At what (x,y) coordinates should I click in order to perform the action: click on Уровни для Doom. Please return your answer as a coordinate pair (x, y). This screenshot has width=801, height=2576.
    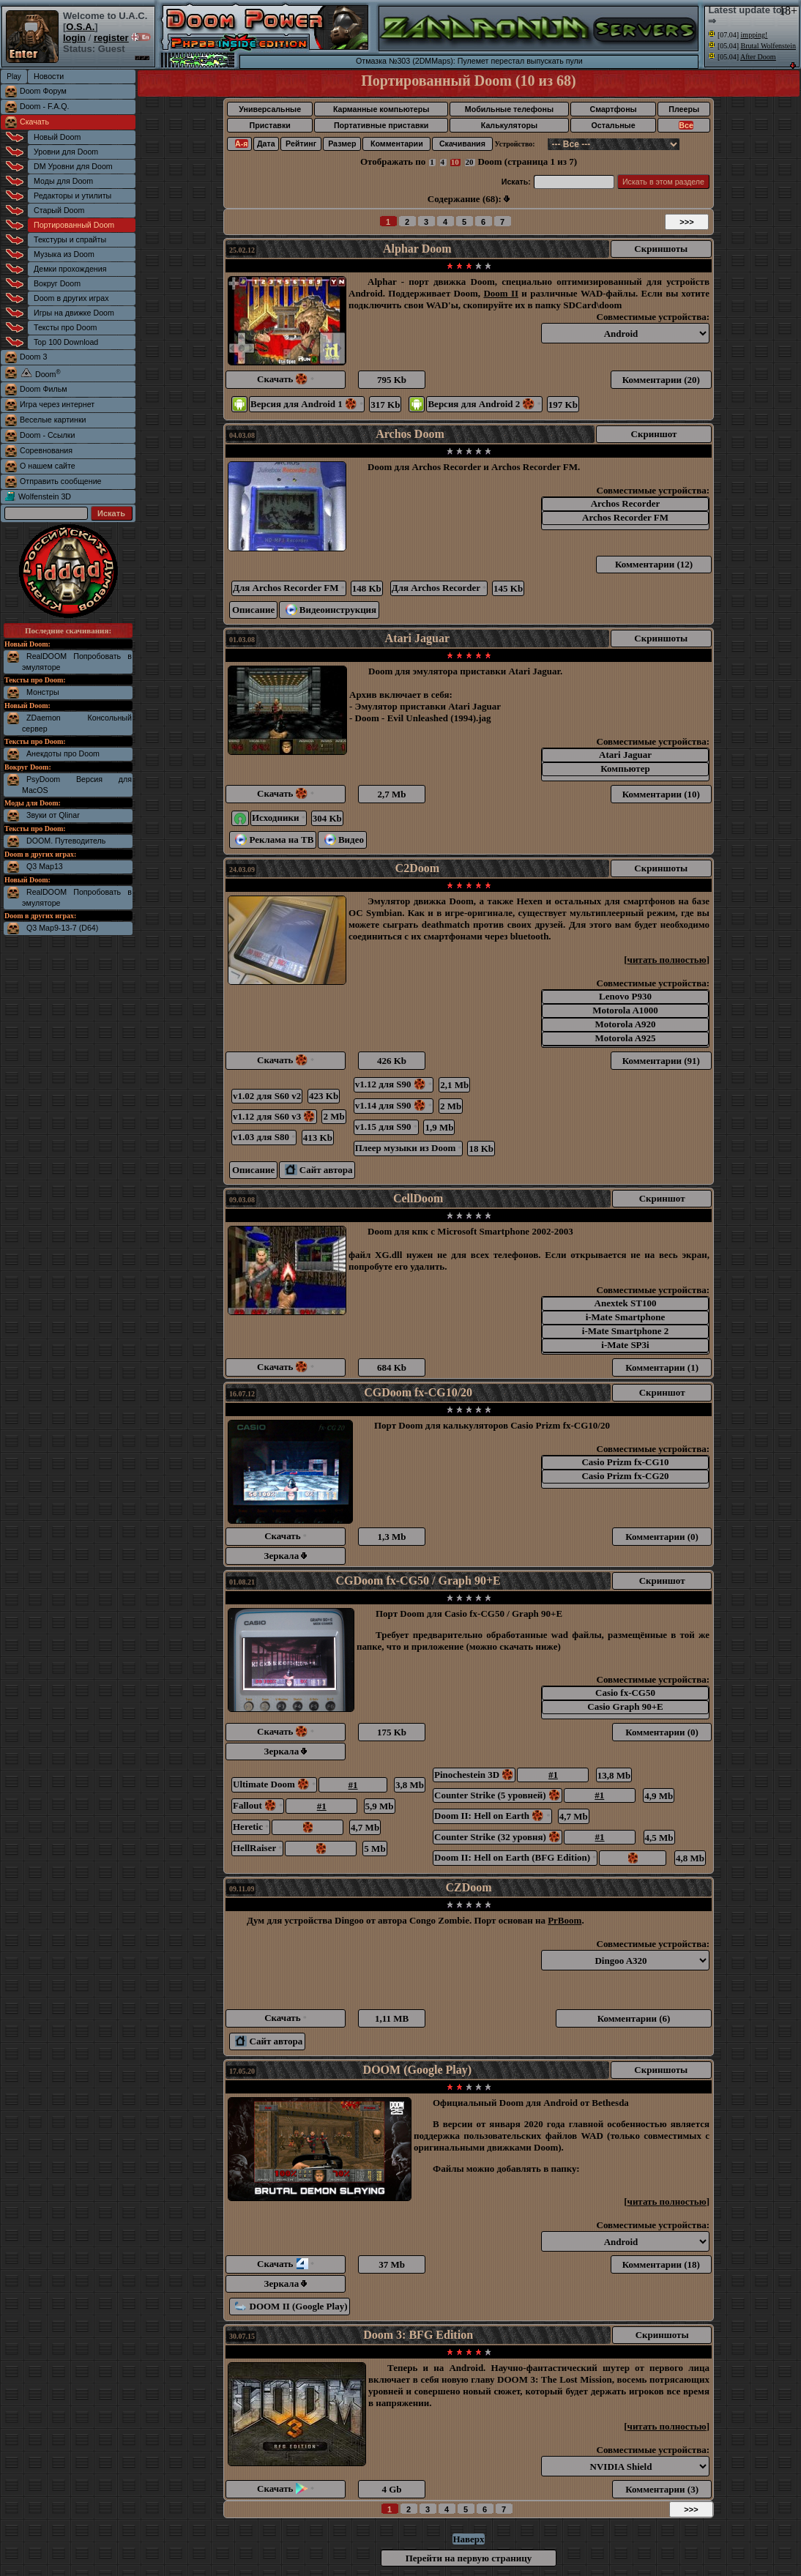
    Looking at the image, I should click on (66, 151).